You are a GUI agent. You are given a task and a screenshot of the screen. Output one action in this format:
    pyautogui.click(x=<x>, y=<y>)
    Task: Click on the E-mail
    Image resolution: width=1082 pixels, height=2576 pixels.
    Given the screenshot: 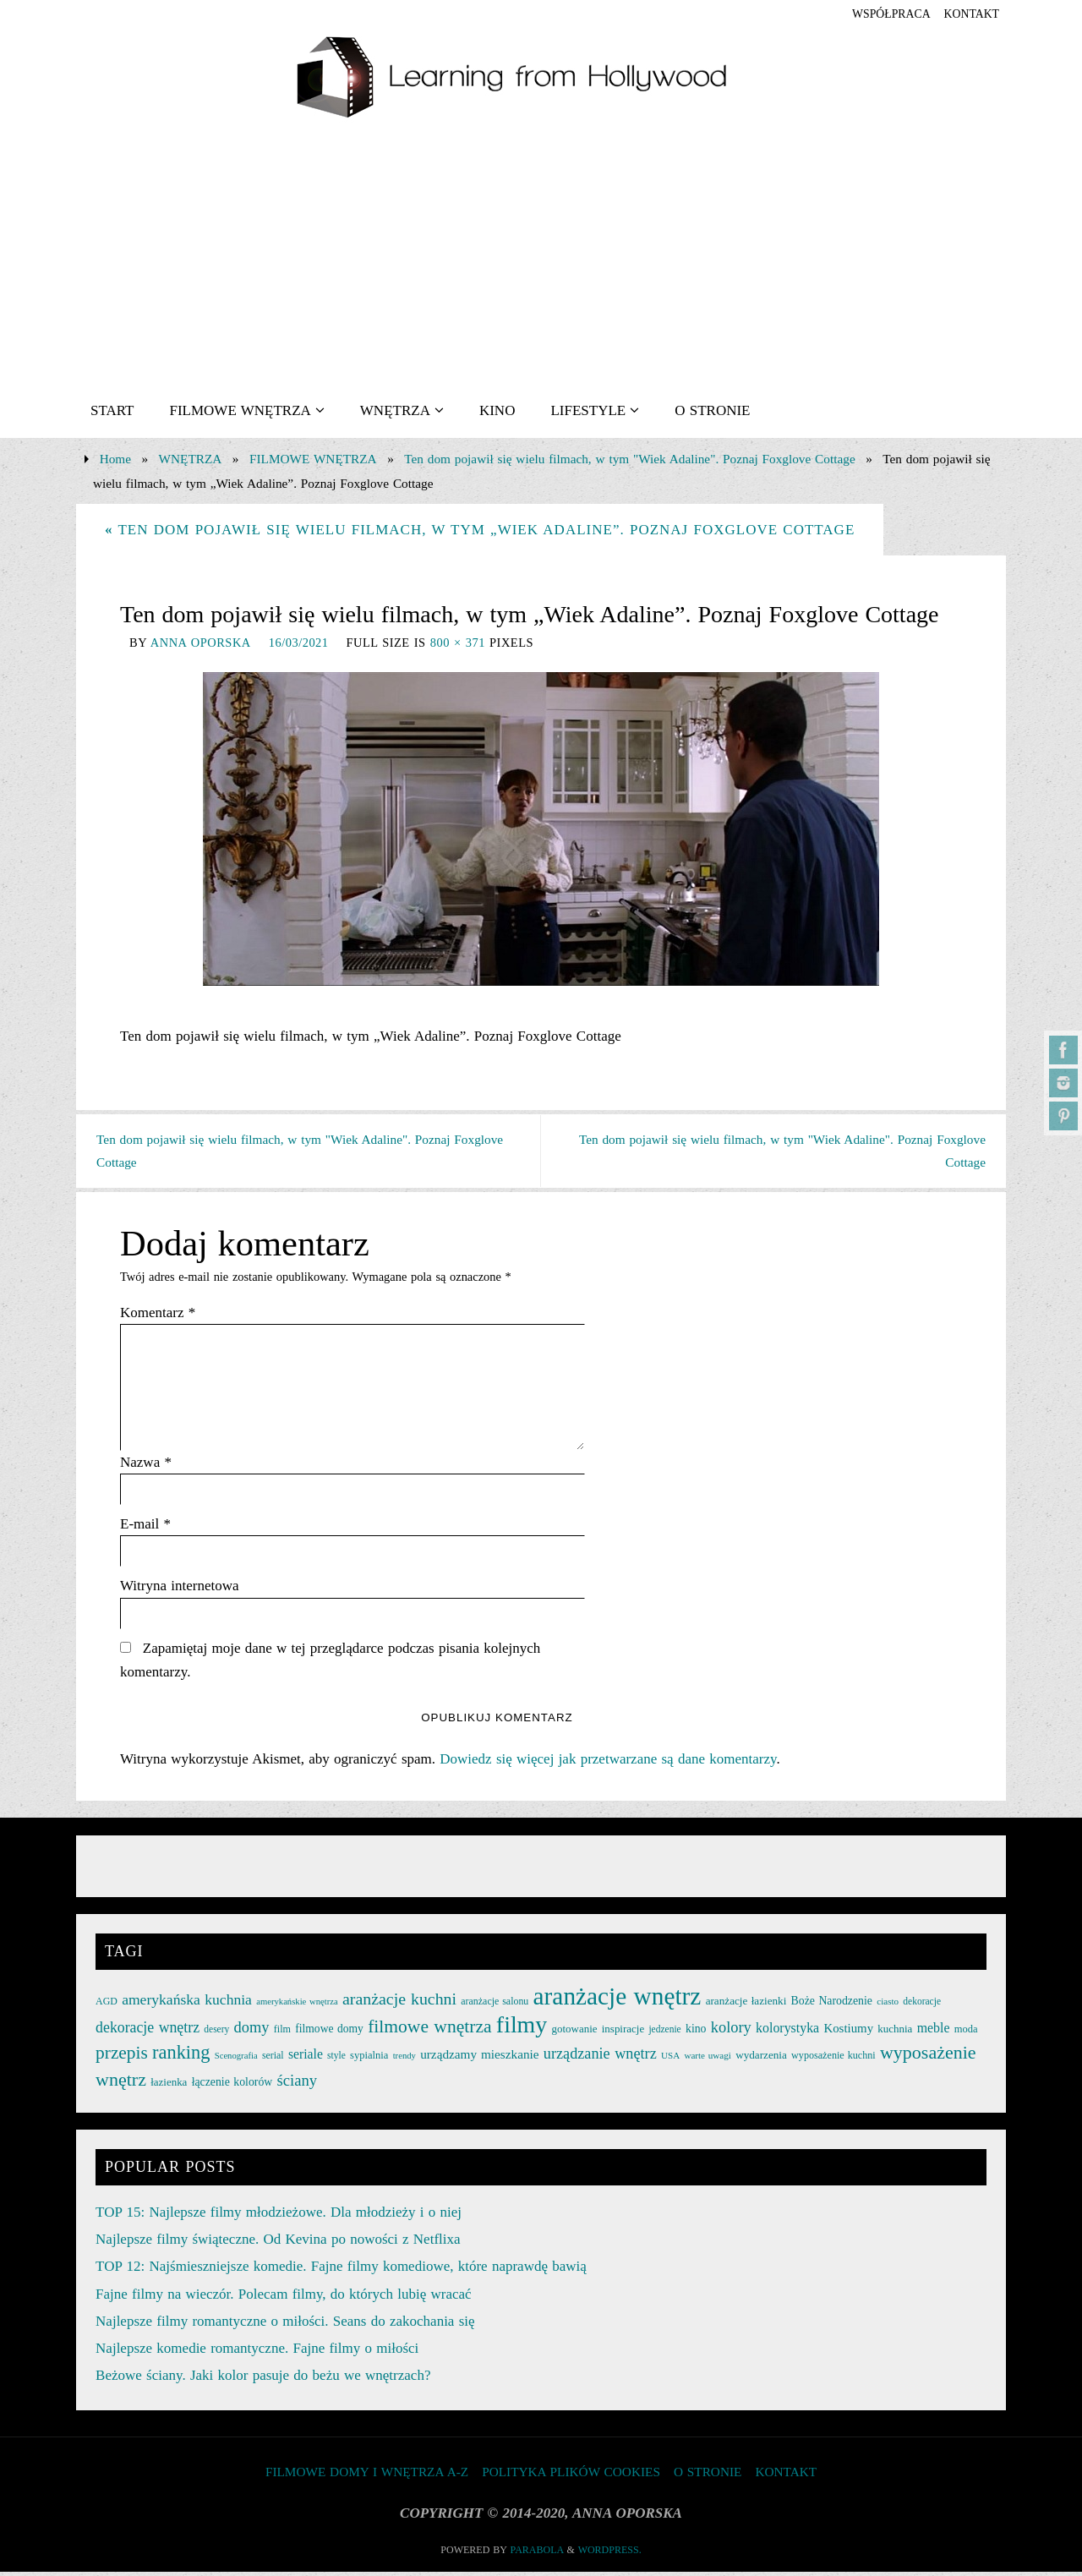 What is the action you would take?
    pyautogui.click(x=145, y=1527)
    